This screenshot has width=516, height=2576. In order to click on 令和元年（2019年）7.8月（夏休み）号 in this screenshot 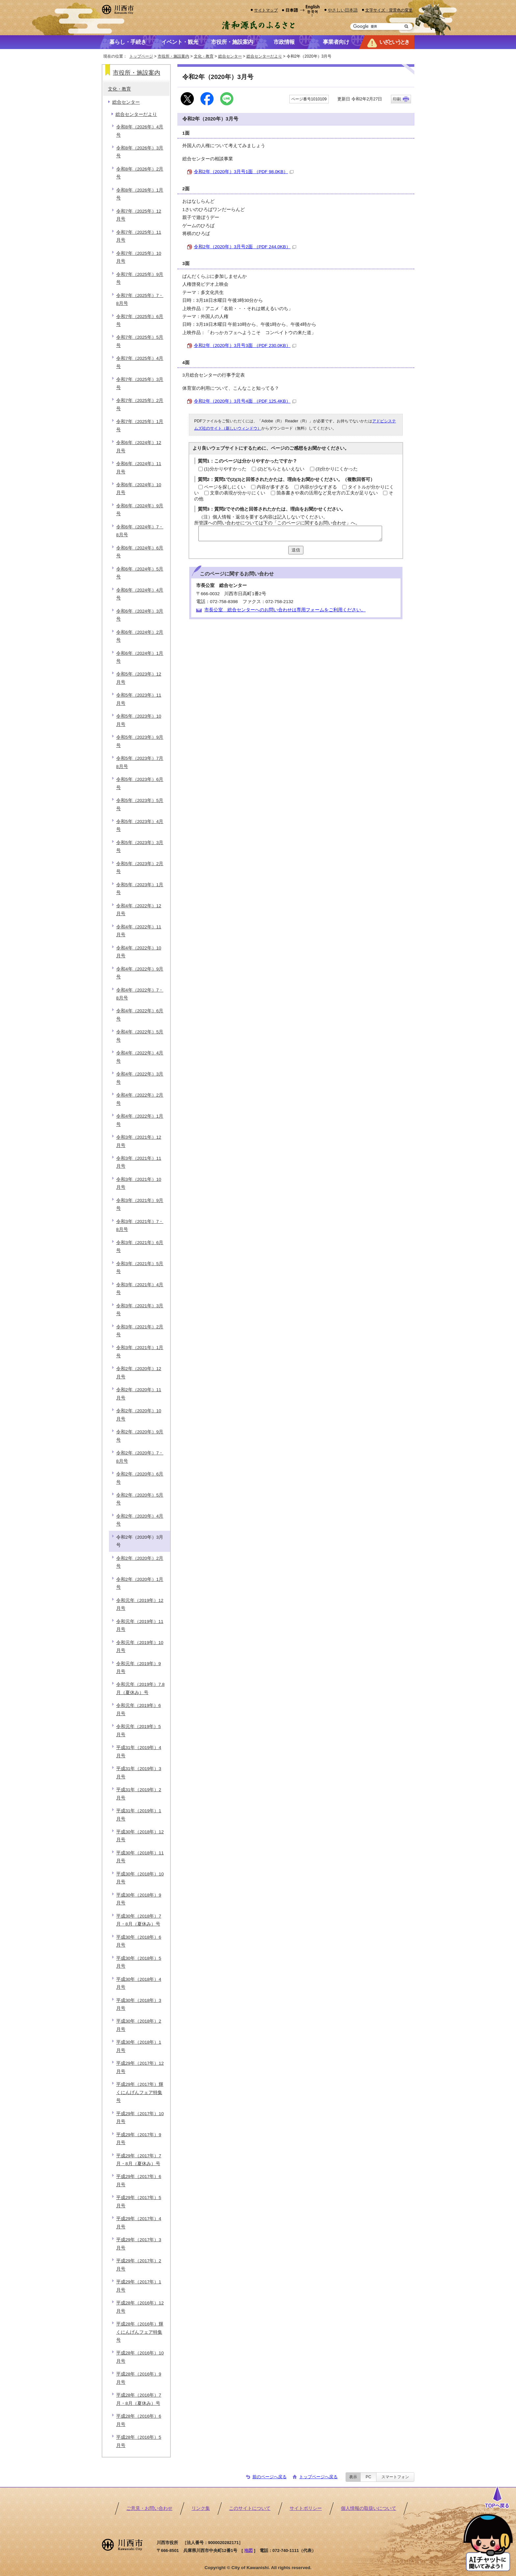, I will do `click(140, 1688)`.